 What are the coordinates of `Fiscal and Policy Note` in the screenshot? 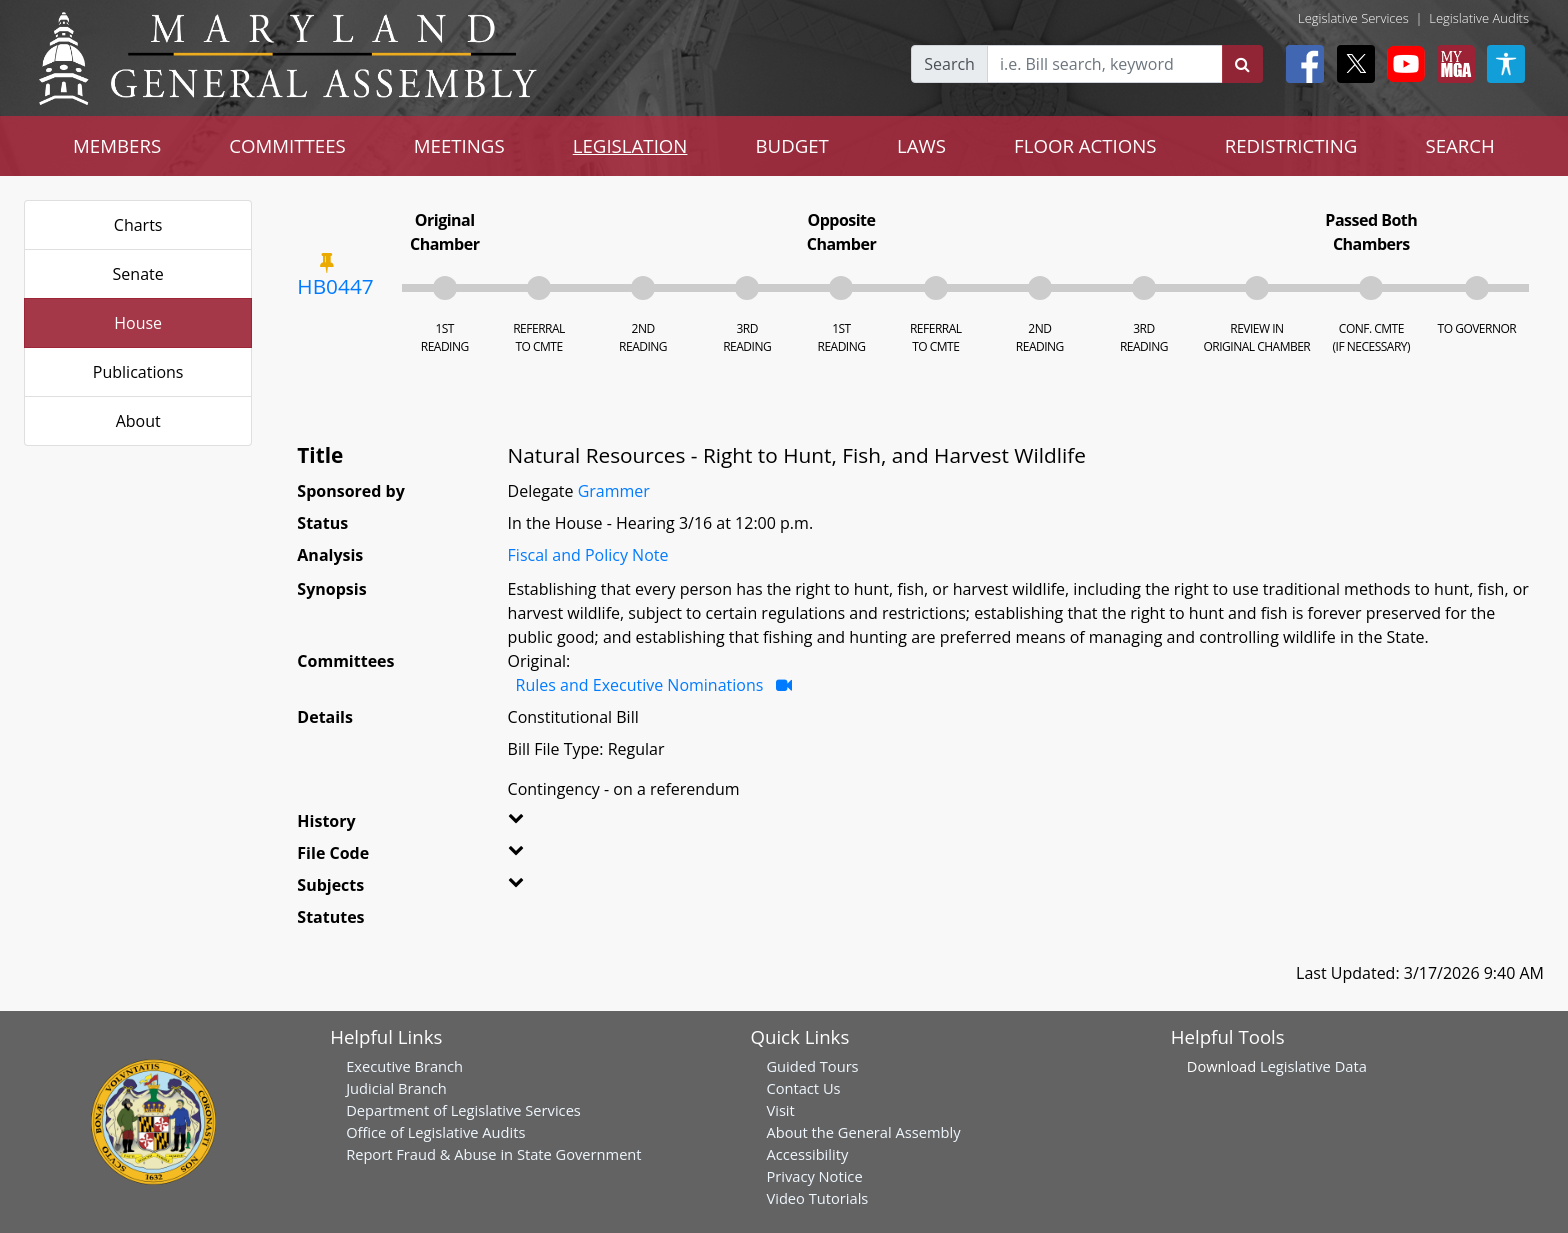 It's located at (588, 555).